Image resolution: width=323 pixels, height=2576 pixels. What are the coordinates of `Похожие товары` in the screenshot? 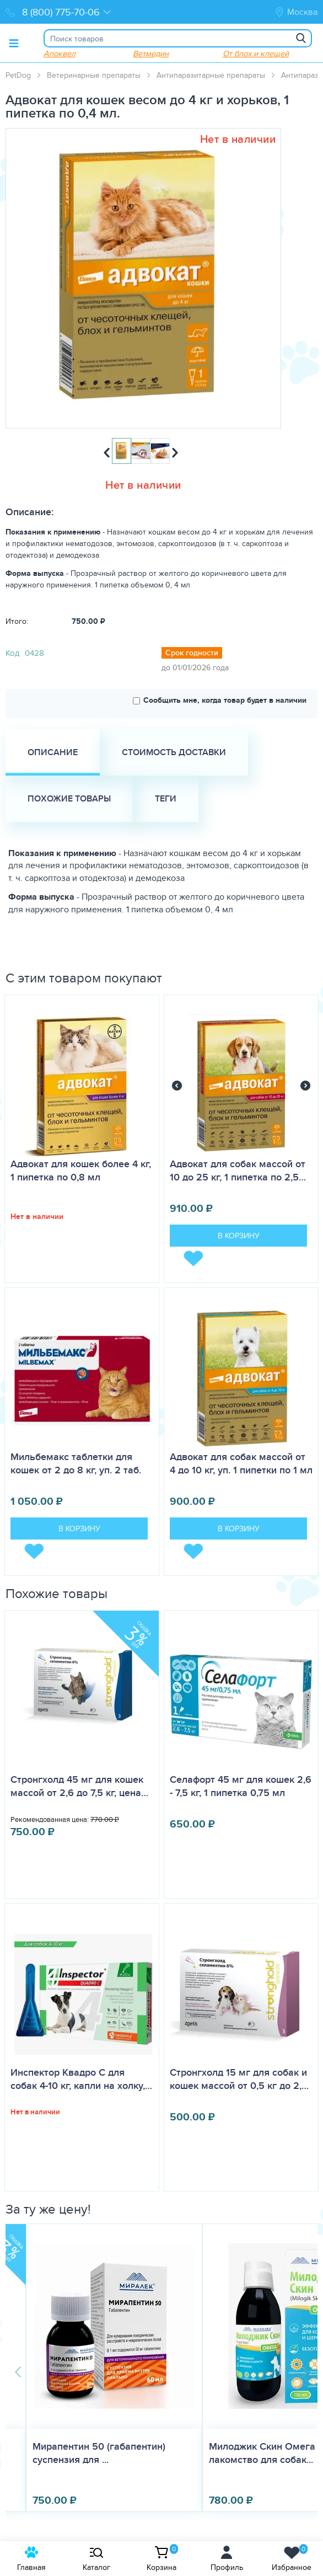 It's located at (69, 798).